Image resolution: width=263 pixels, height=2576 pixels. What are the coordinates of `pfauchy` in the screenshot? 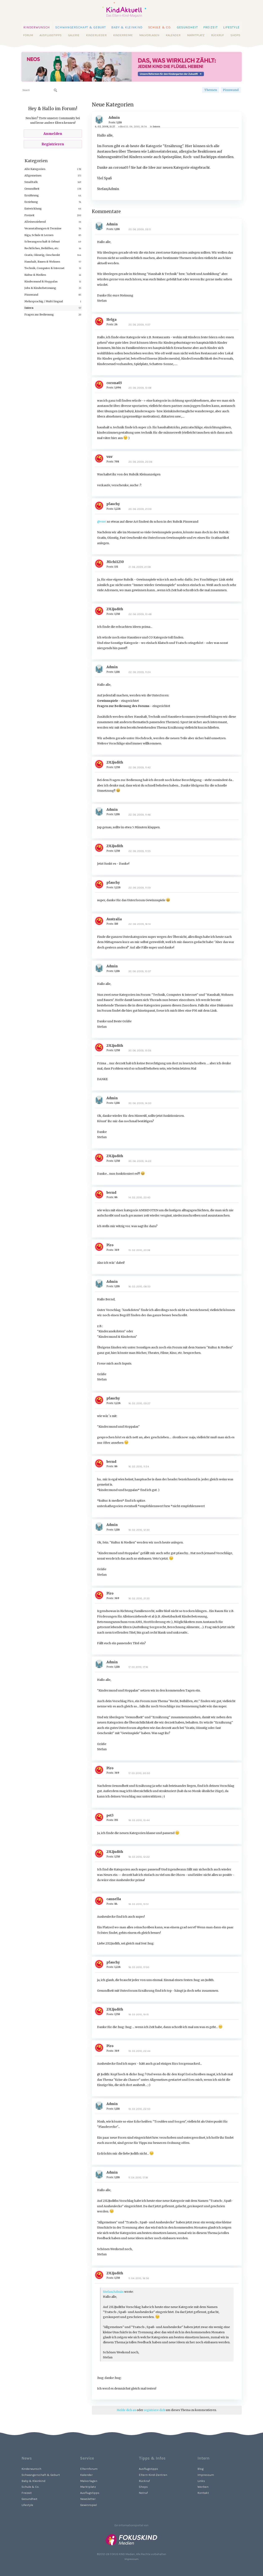 It's located at (113, 504).